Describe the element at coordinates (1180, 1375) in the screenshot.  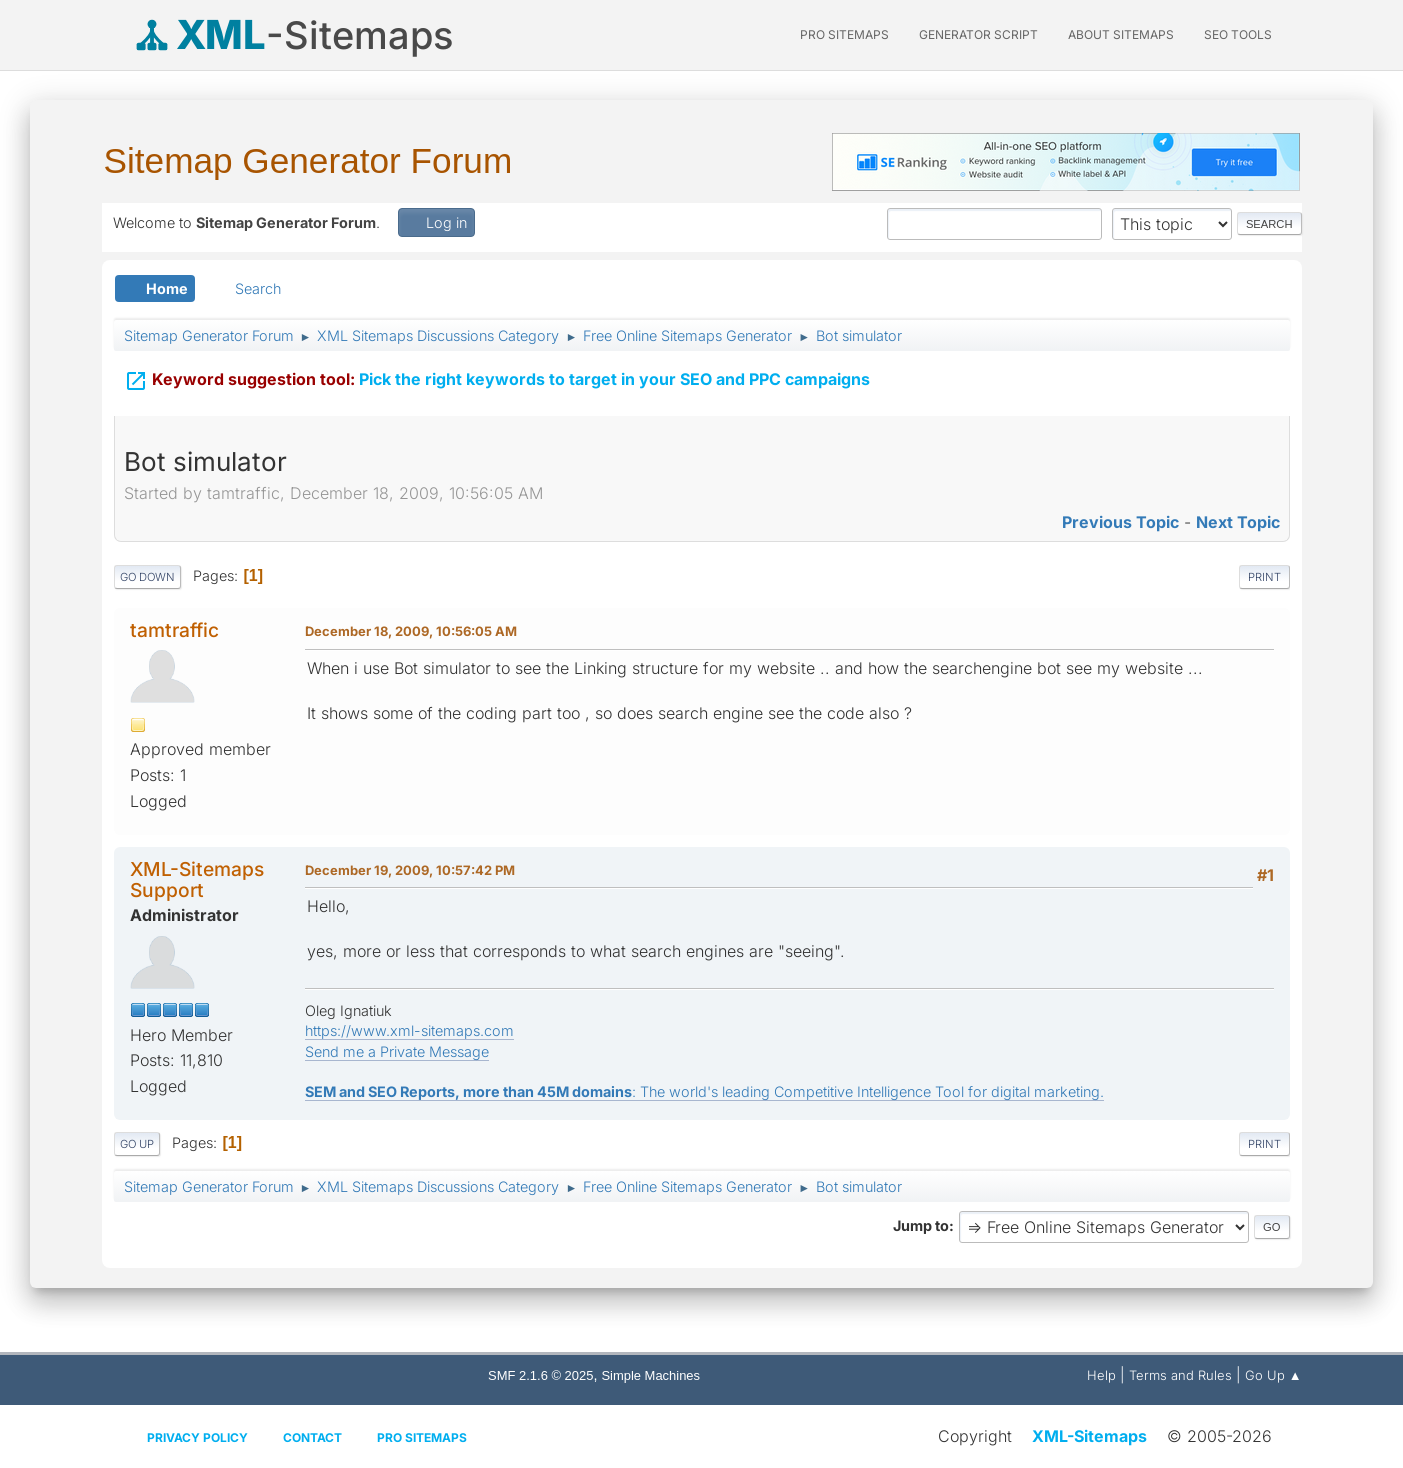
I see `Terms and Rules` at that location.